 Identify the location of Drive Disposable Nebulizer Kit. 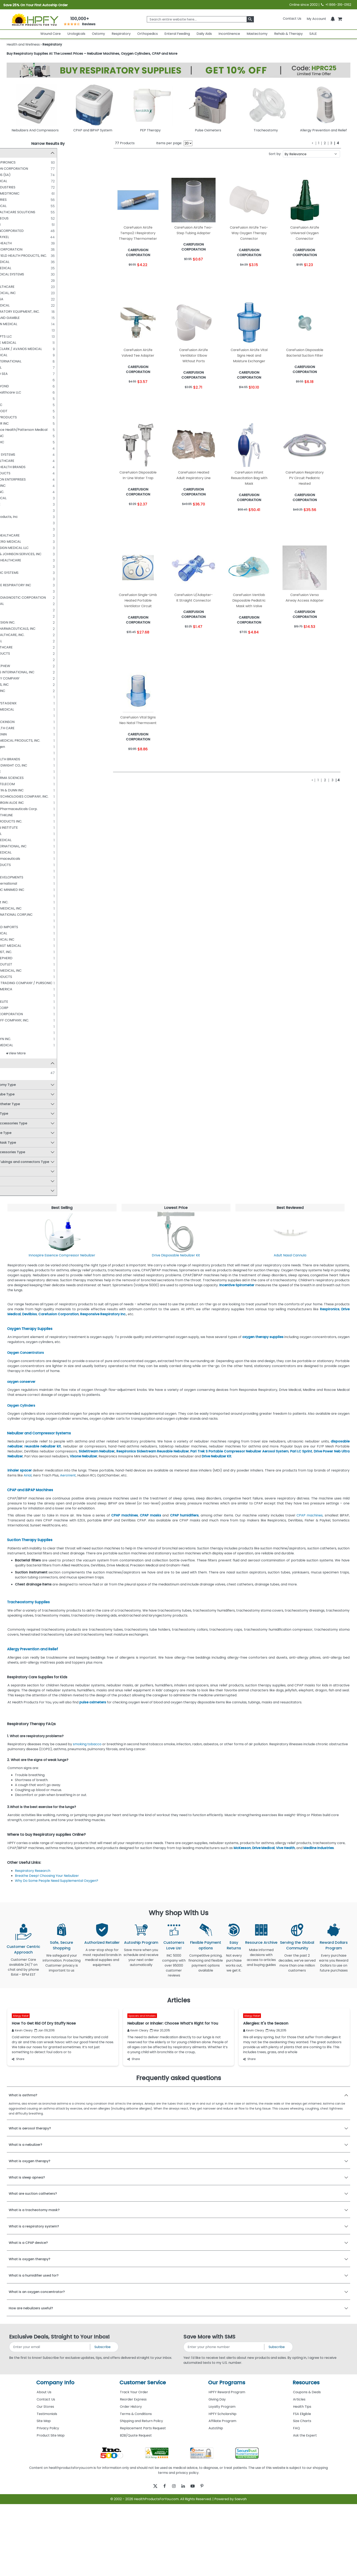
(176, 1255).